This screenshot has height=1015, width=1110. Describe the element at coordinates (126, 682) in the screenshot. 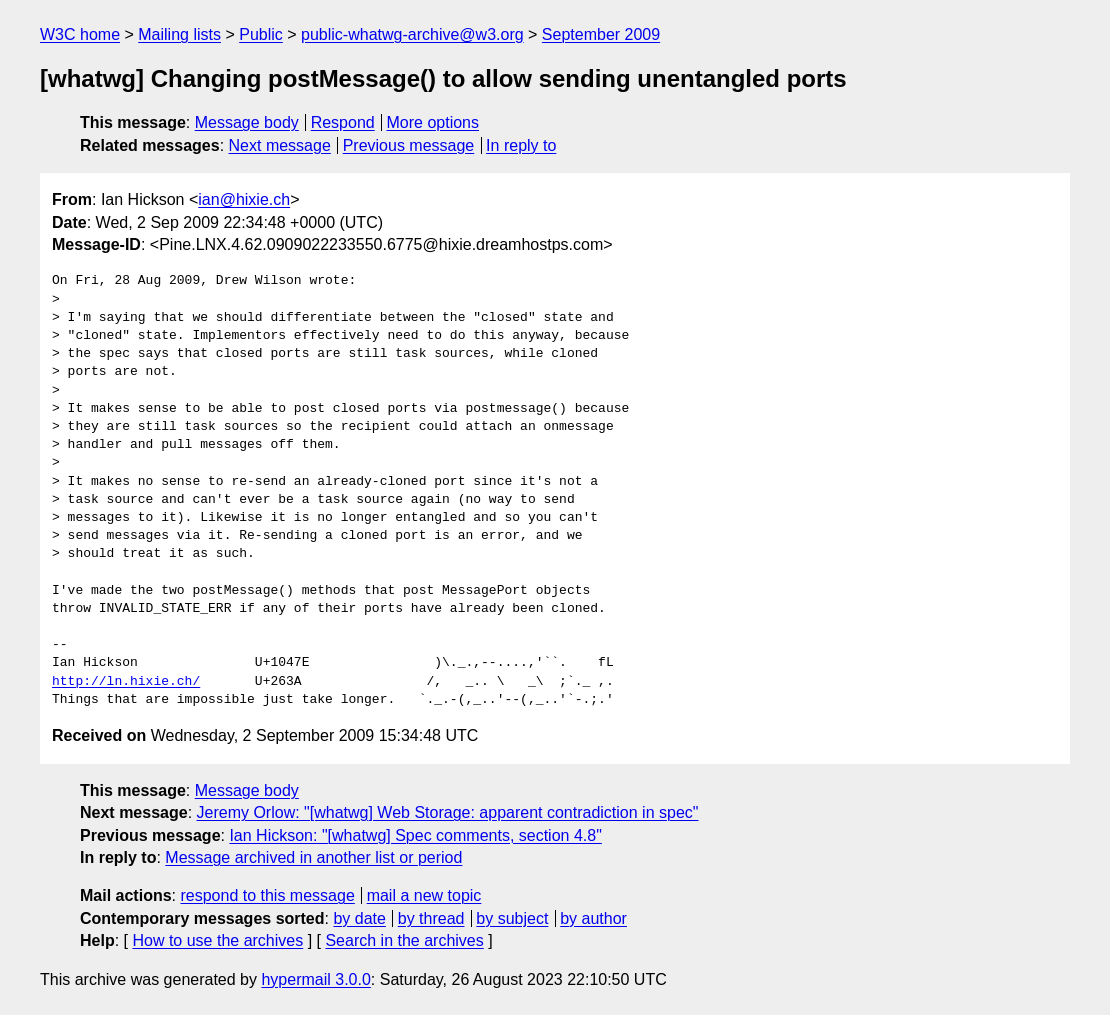

I see `http://ln.hixie.ch/` at that location.